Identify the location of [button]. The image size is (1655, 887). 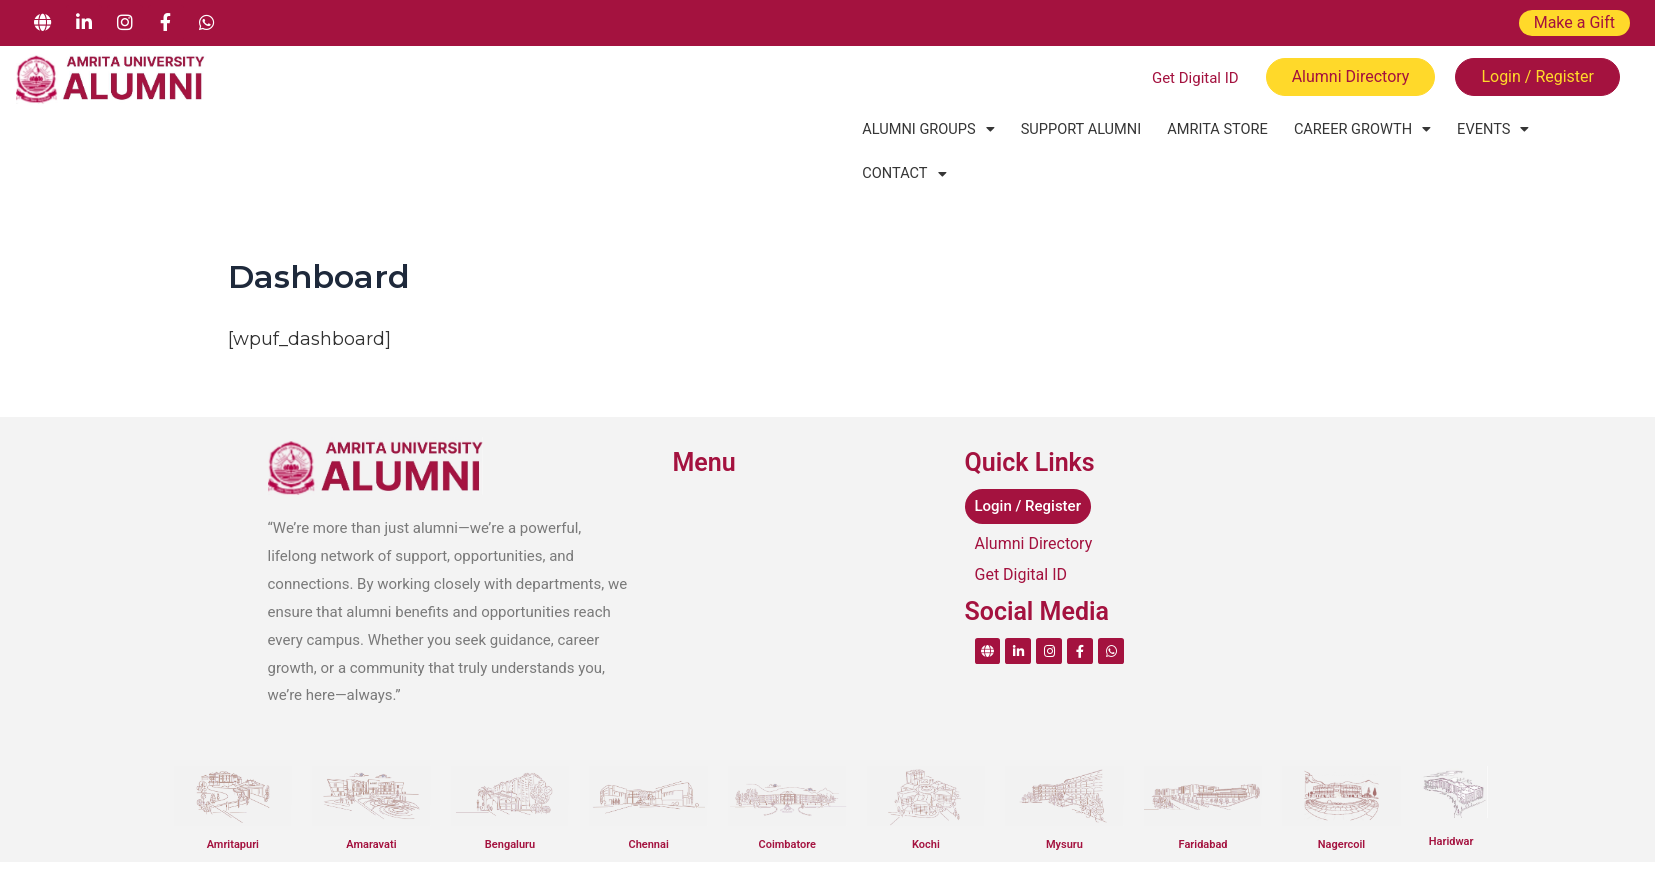
(926, 129).